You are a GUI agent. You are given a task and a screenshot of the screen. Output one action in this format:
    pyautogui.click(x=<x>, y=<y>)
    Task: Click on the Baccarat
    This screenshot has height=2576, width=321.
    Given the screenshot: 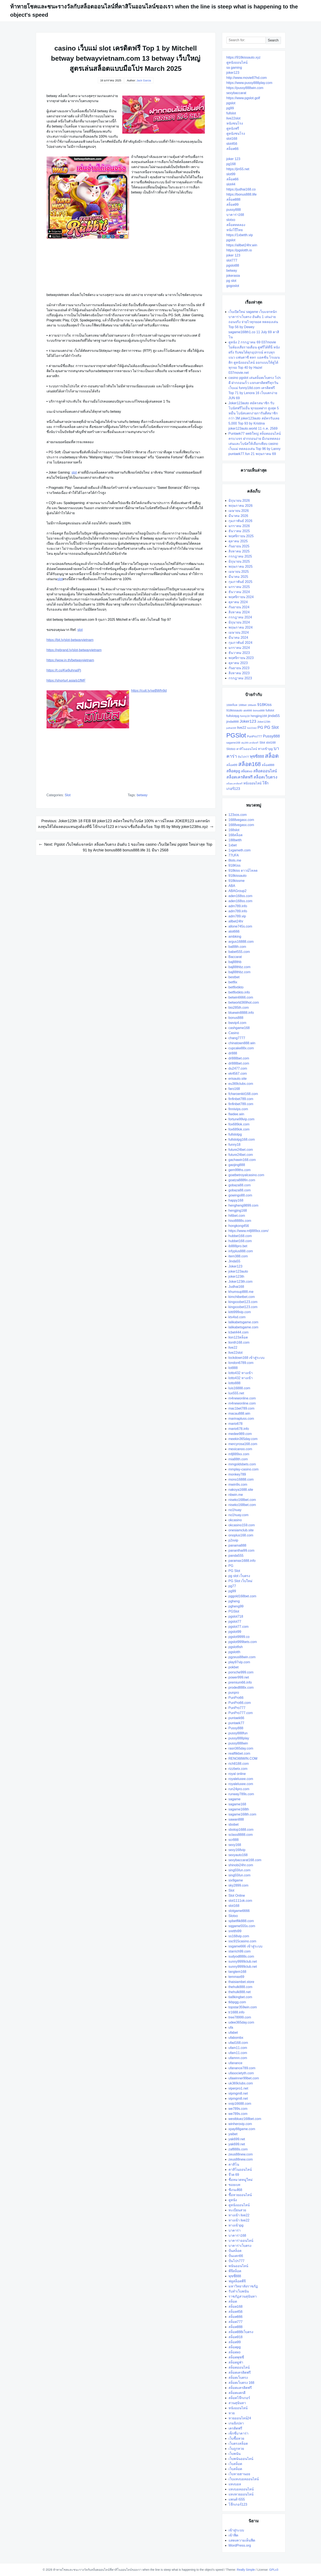 What is the action you would take?
    pyautogui.click(x=235, y=956)
    